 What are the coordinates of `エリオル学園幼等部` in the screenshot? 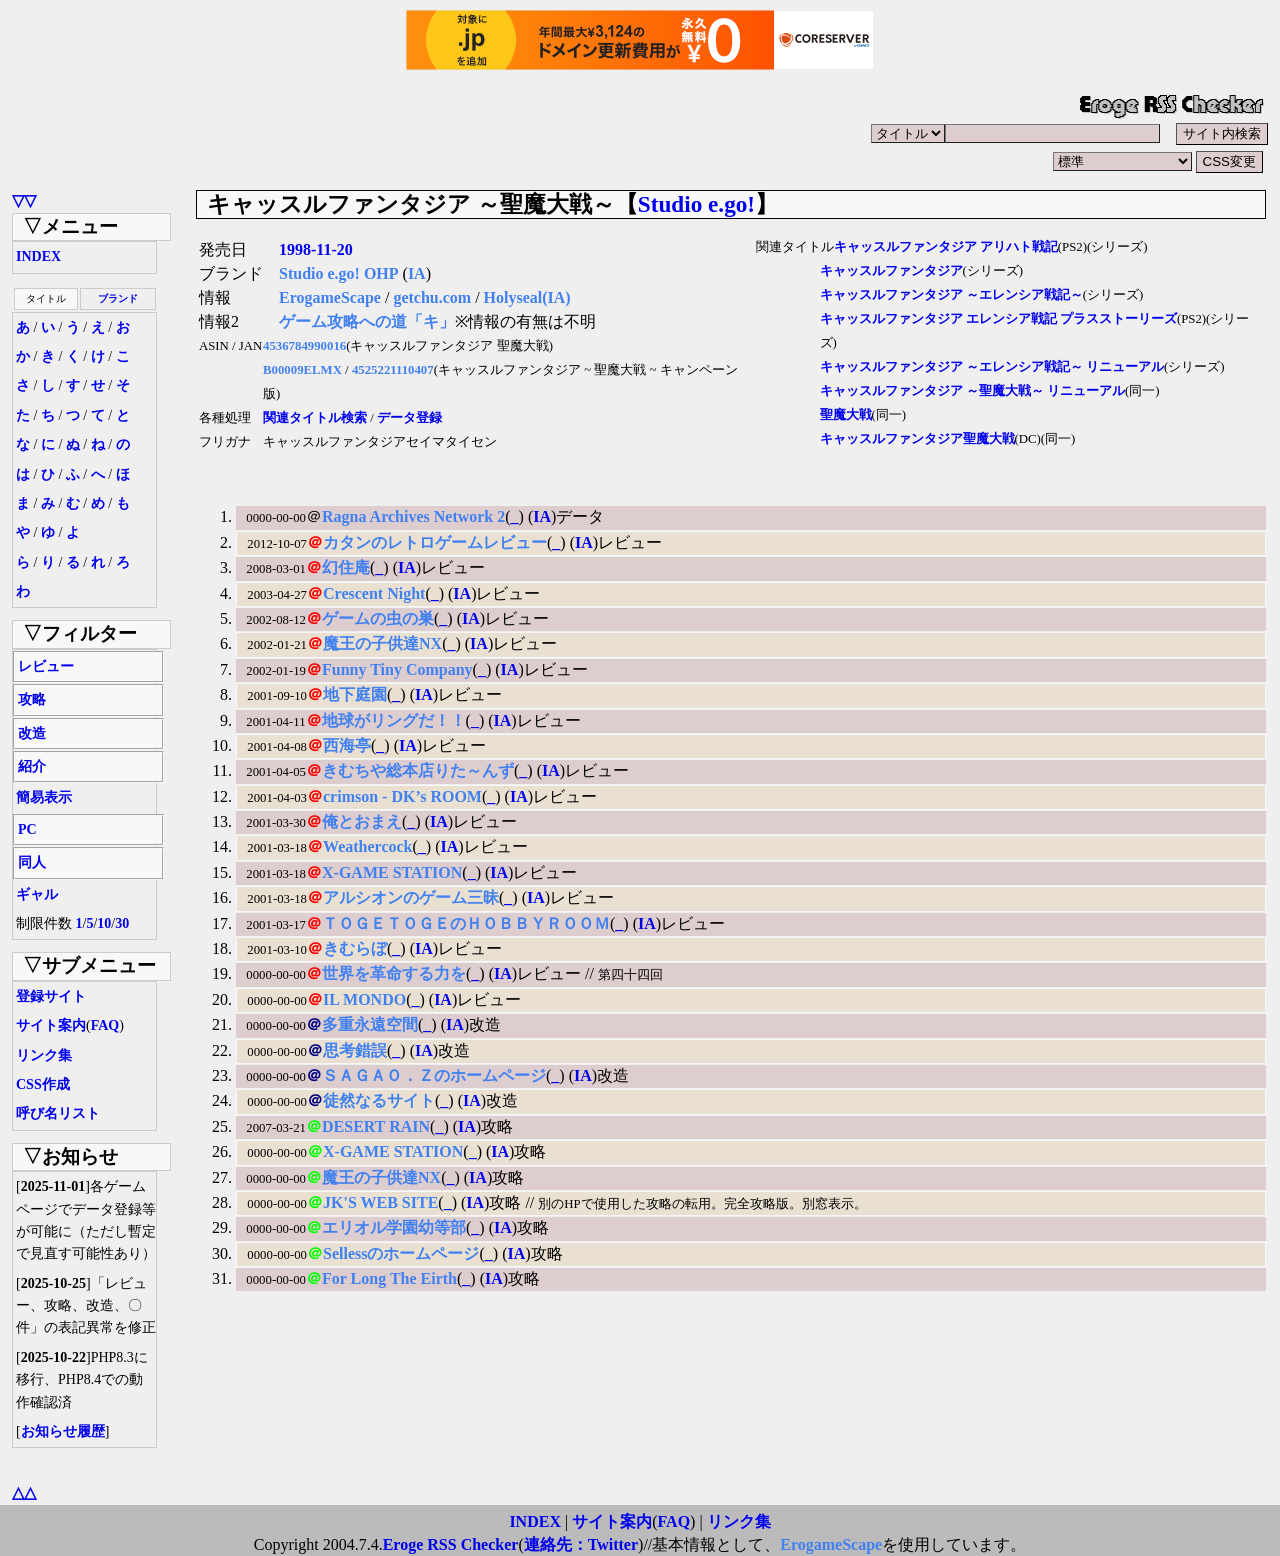 It's located at (394, 1227).